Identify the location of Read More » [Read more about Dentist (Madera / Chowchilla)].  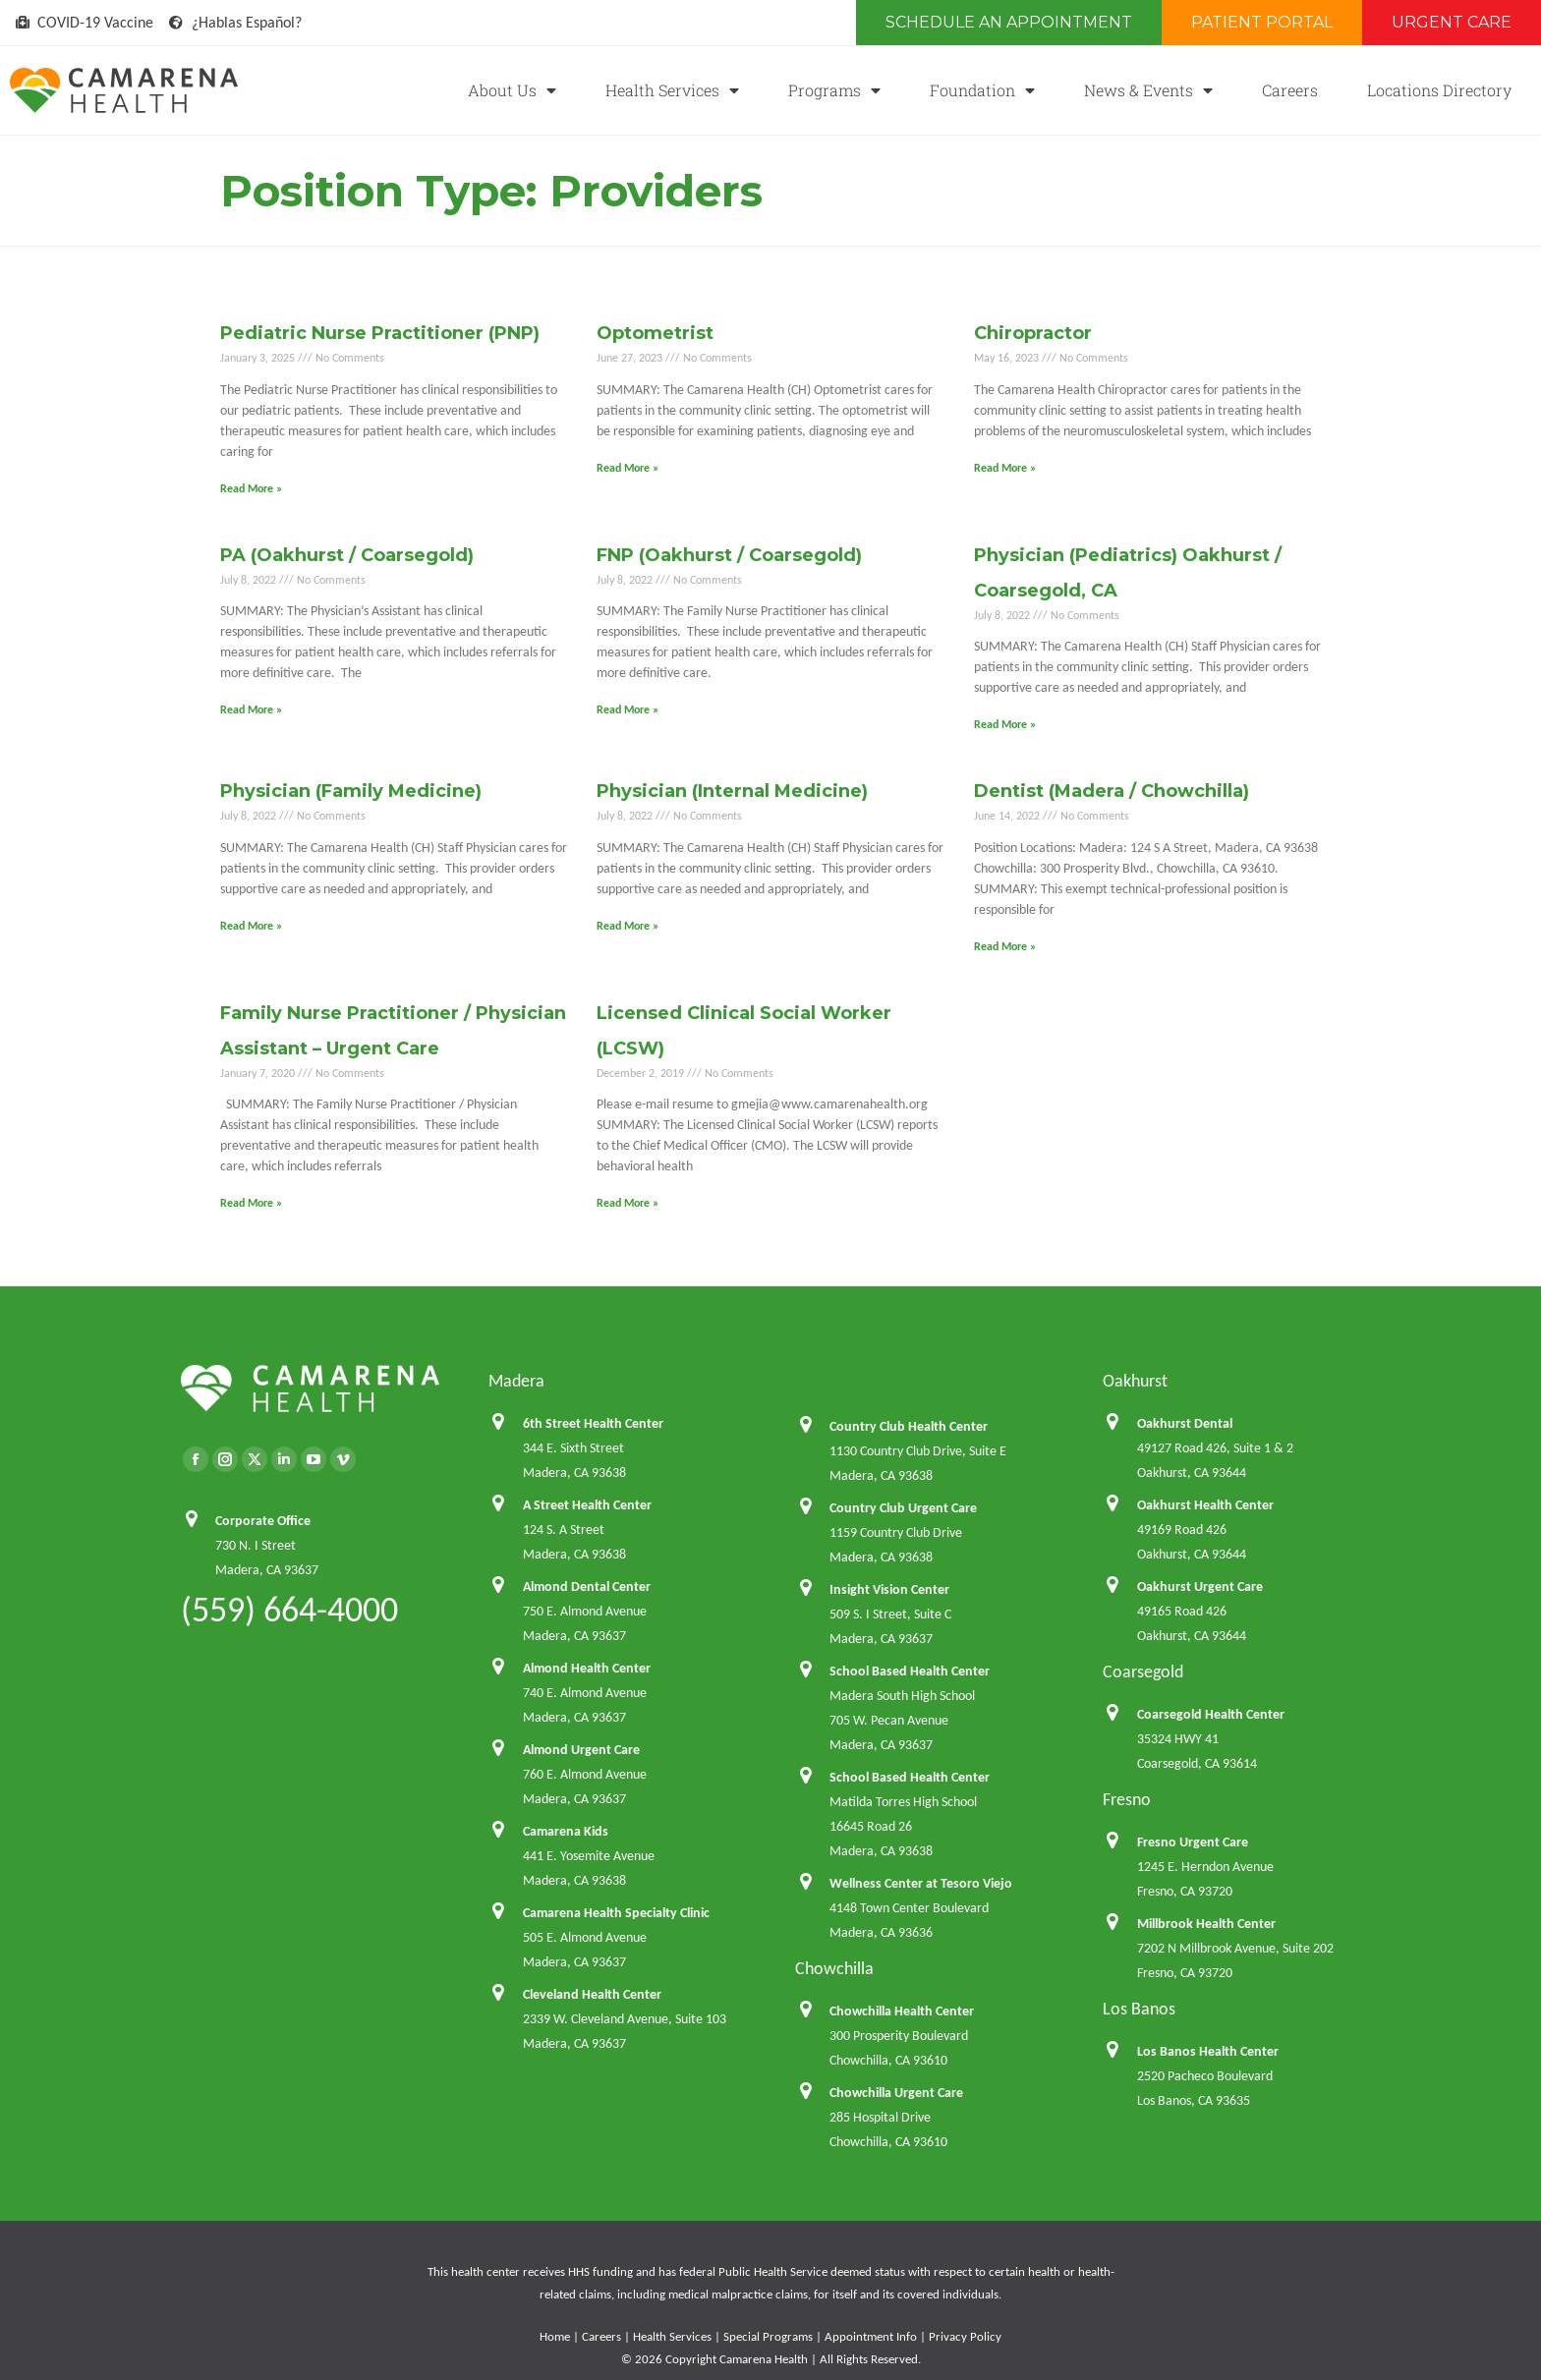
(1005, 946).